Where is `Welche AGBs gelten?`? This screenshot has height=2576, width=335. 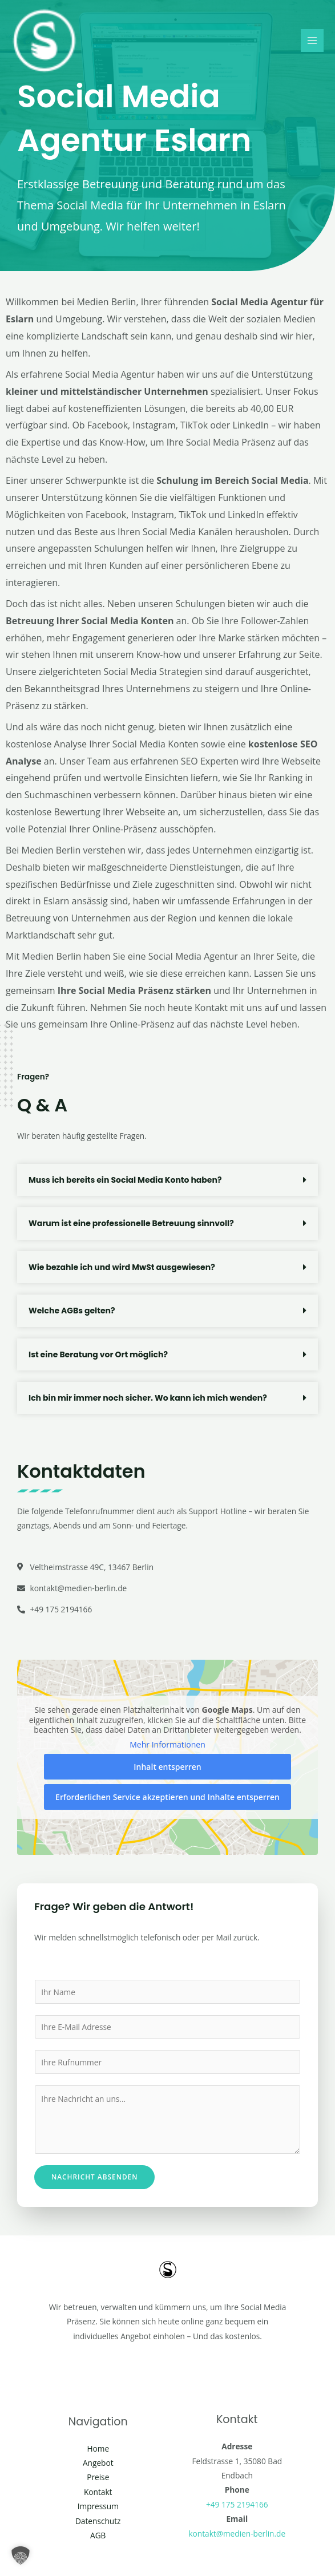
Welche AGBs gelten? is located at coordinates (72, 1310).